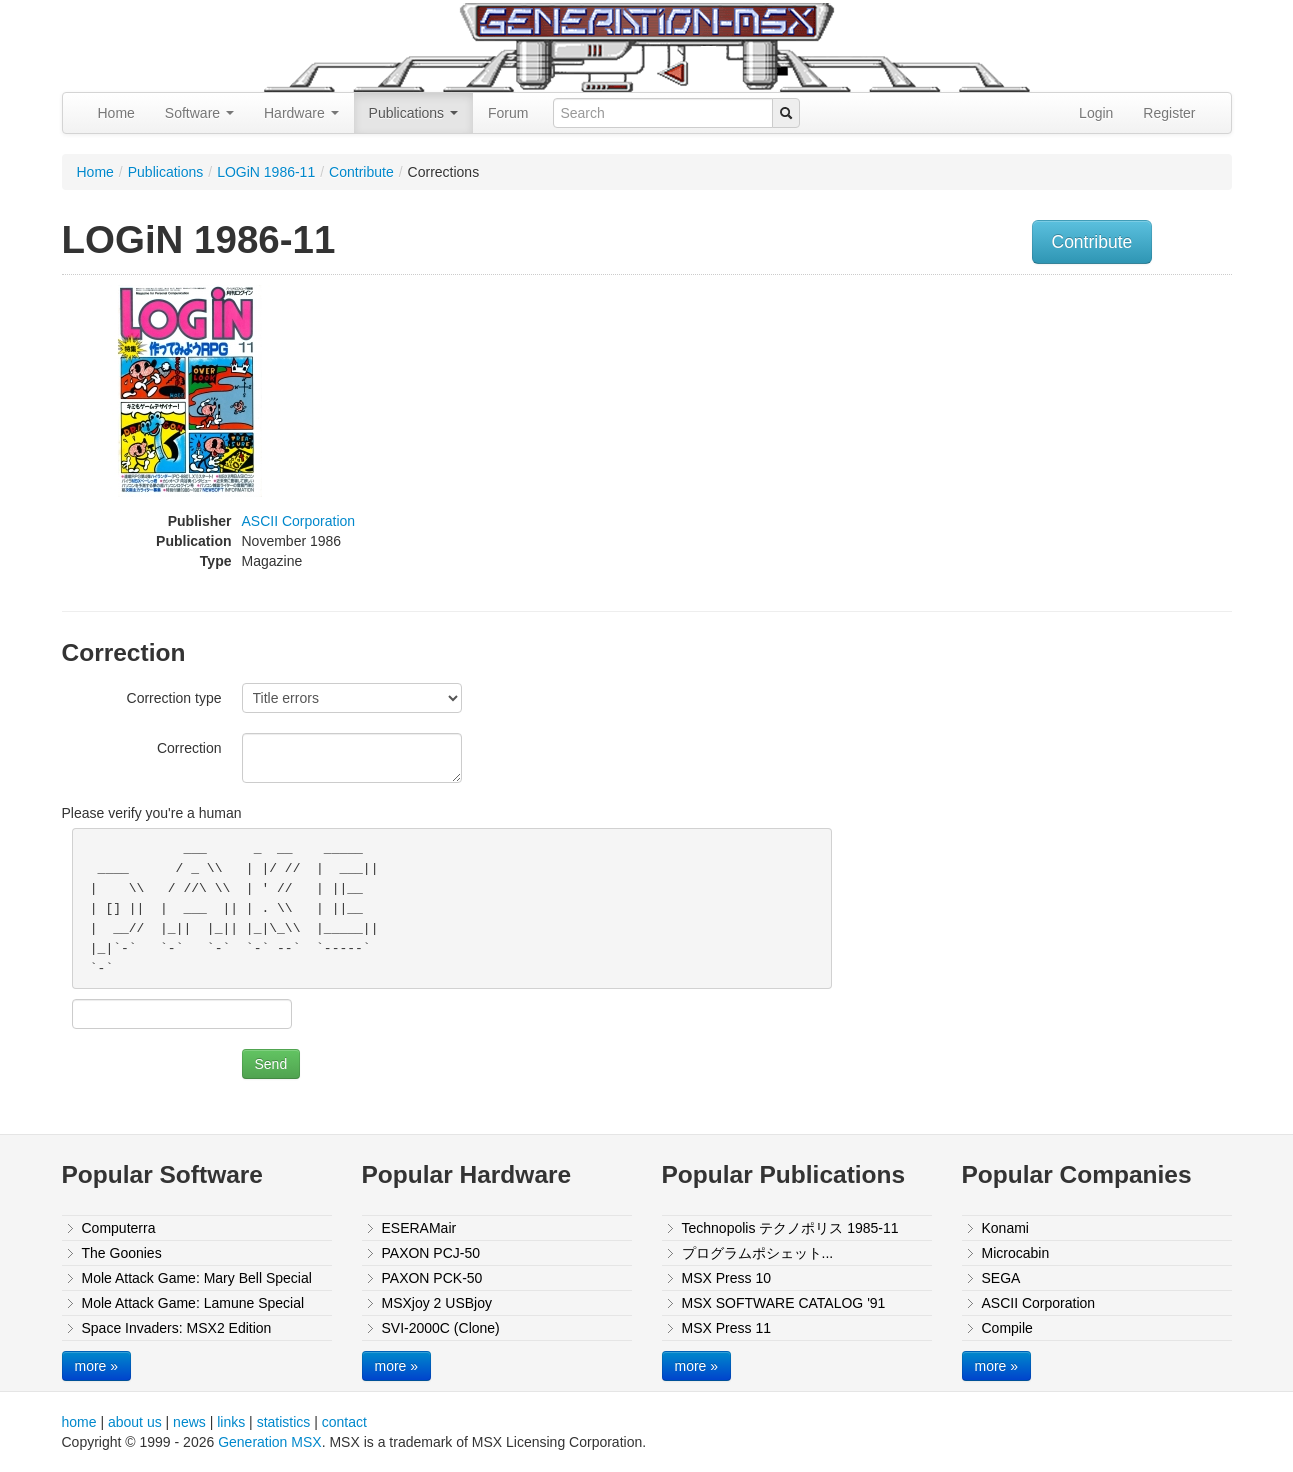 Image resolution: width=1293 pixels, height=1472 pixels. Describe the element at coordinates (726, 1278) in the screenshot. I see `MSX Press 10` at that location.